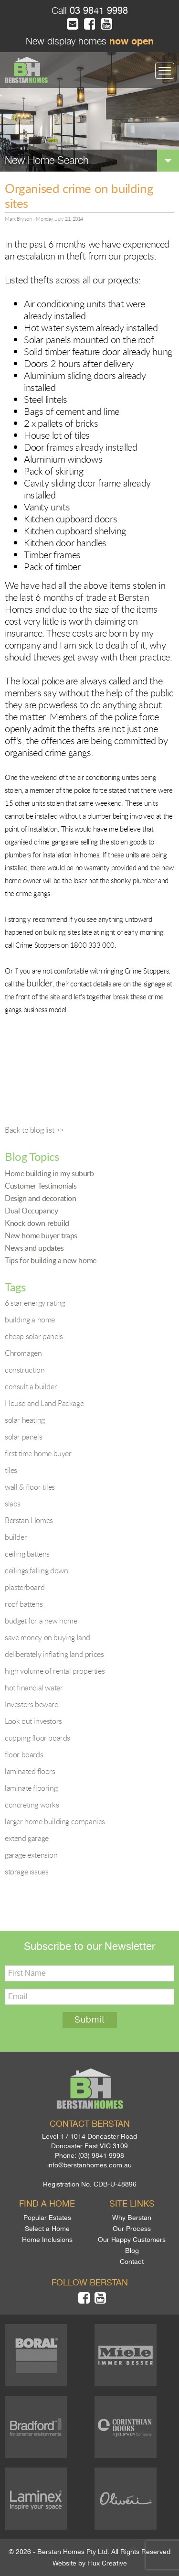 The width and height of the screenshot is (179, 2576). What do you see at coordinates (32, 1804) in the screenshot?
I see `concreting works` at bounding box center [32, 1804].